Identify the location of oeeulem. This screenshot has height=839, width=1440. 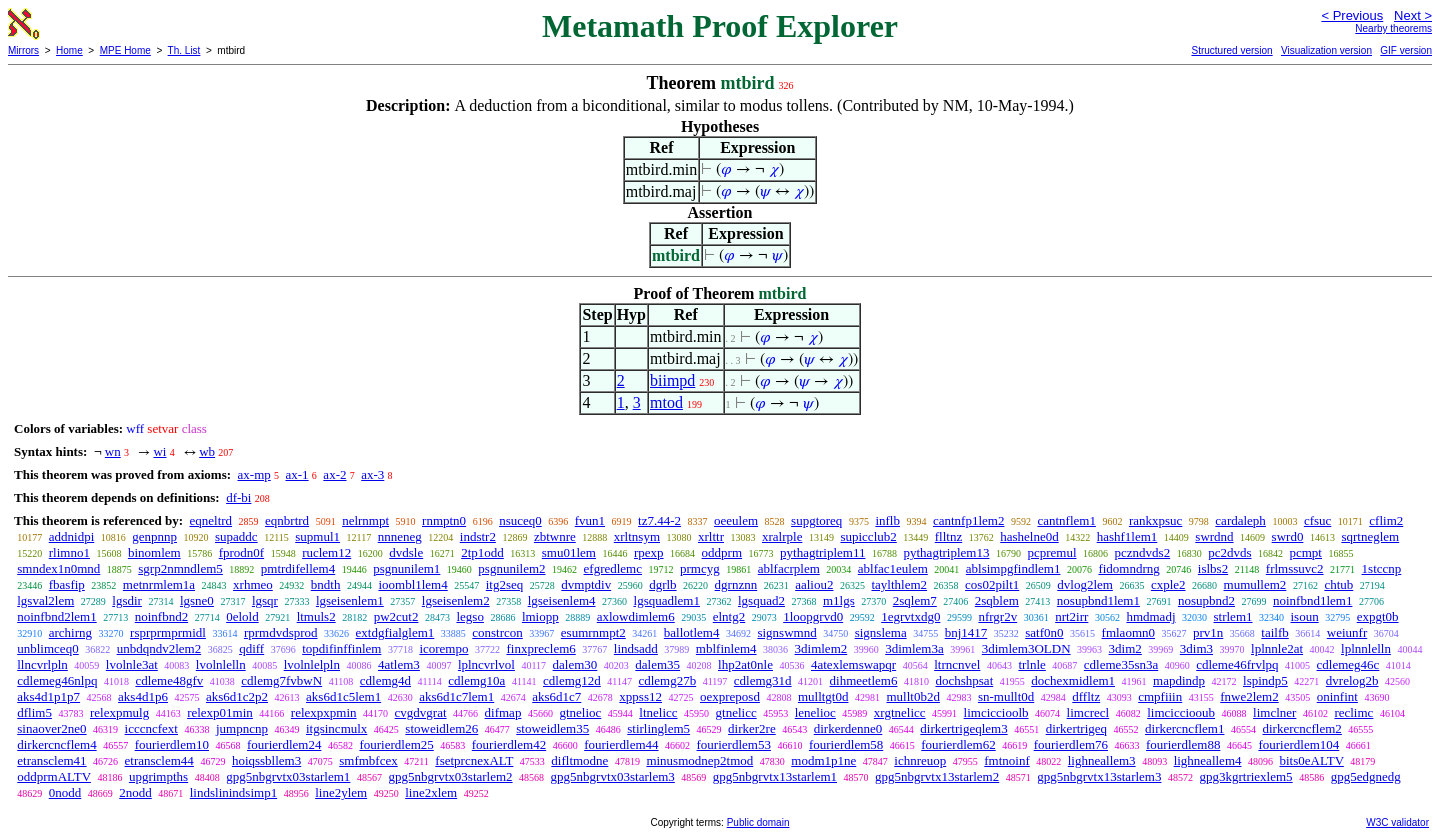
(736, 520).